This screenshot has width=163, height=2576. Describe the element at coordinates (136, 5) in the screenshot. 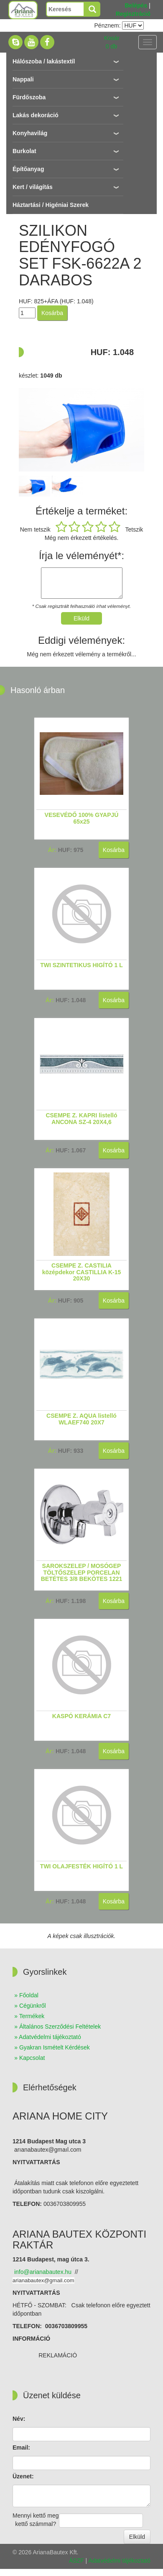

I see `Belépés` at that location.